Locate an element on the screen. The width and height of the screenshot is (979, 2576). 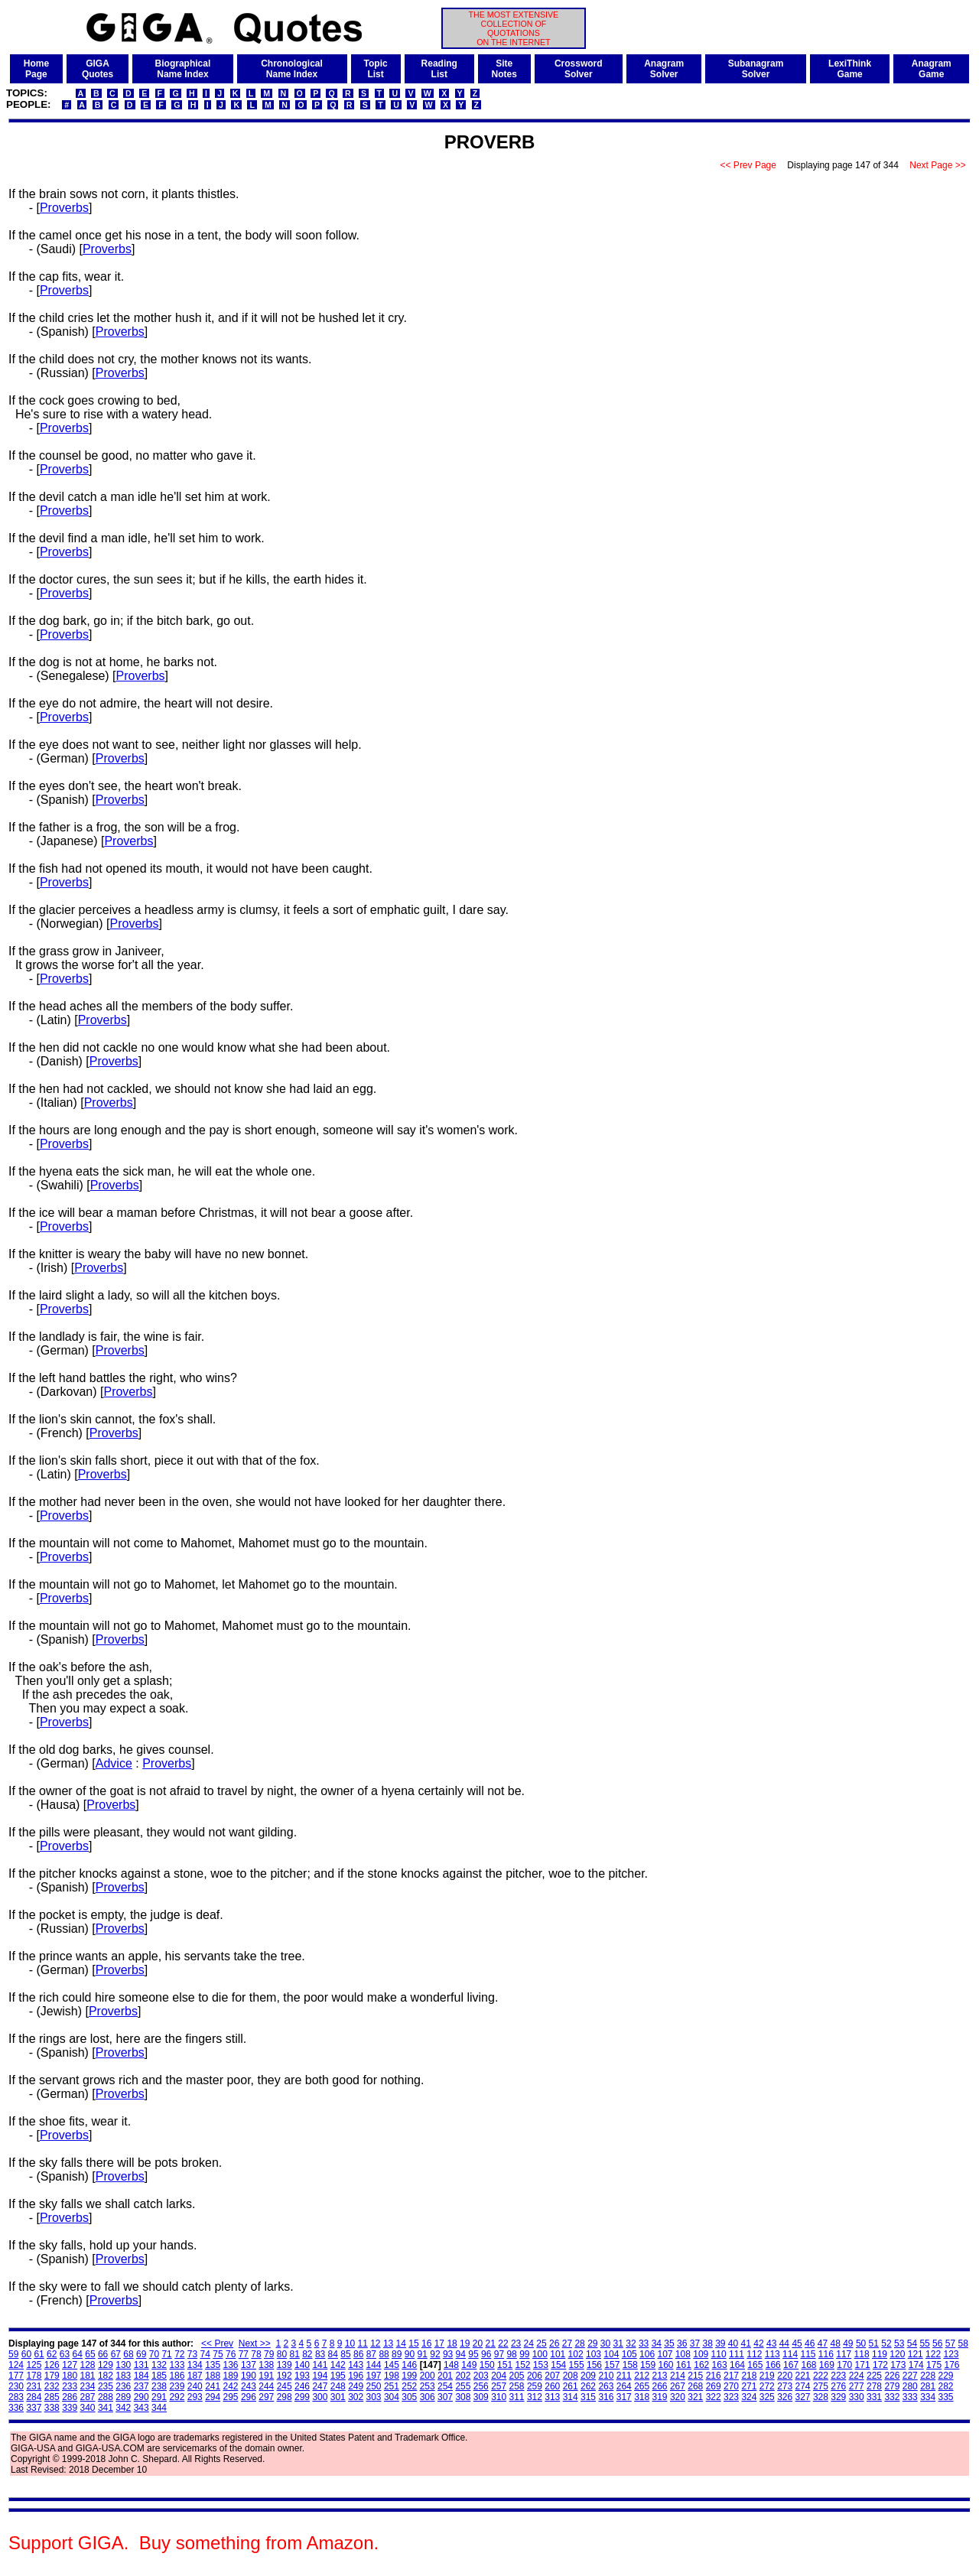
44 is located at coordinates (784, 2343).